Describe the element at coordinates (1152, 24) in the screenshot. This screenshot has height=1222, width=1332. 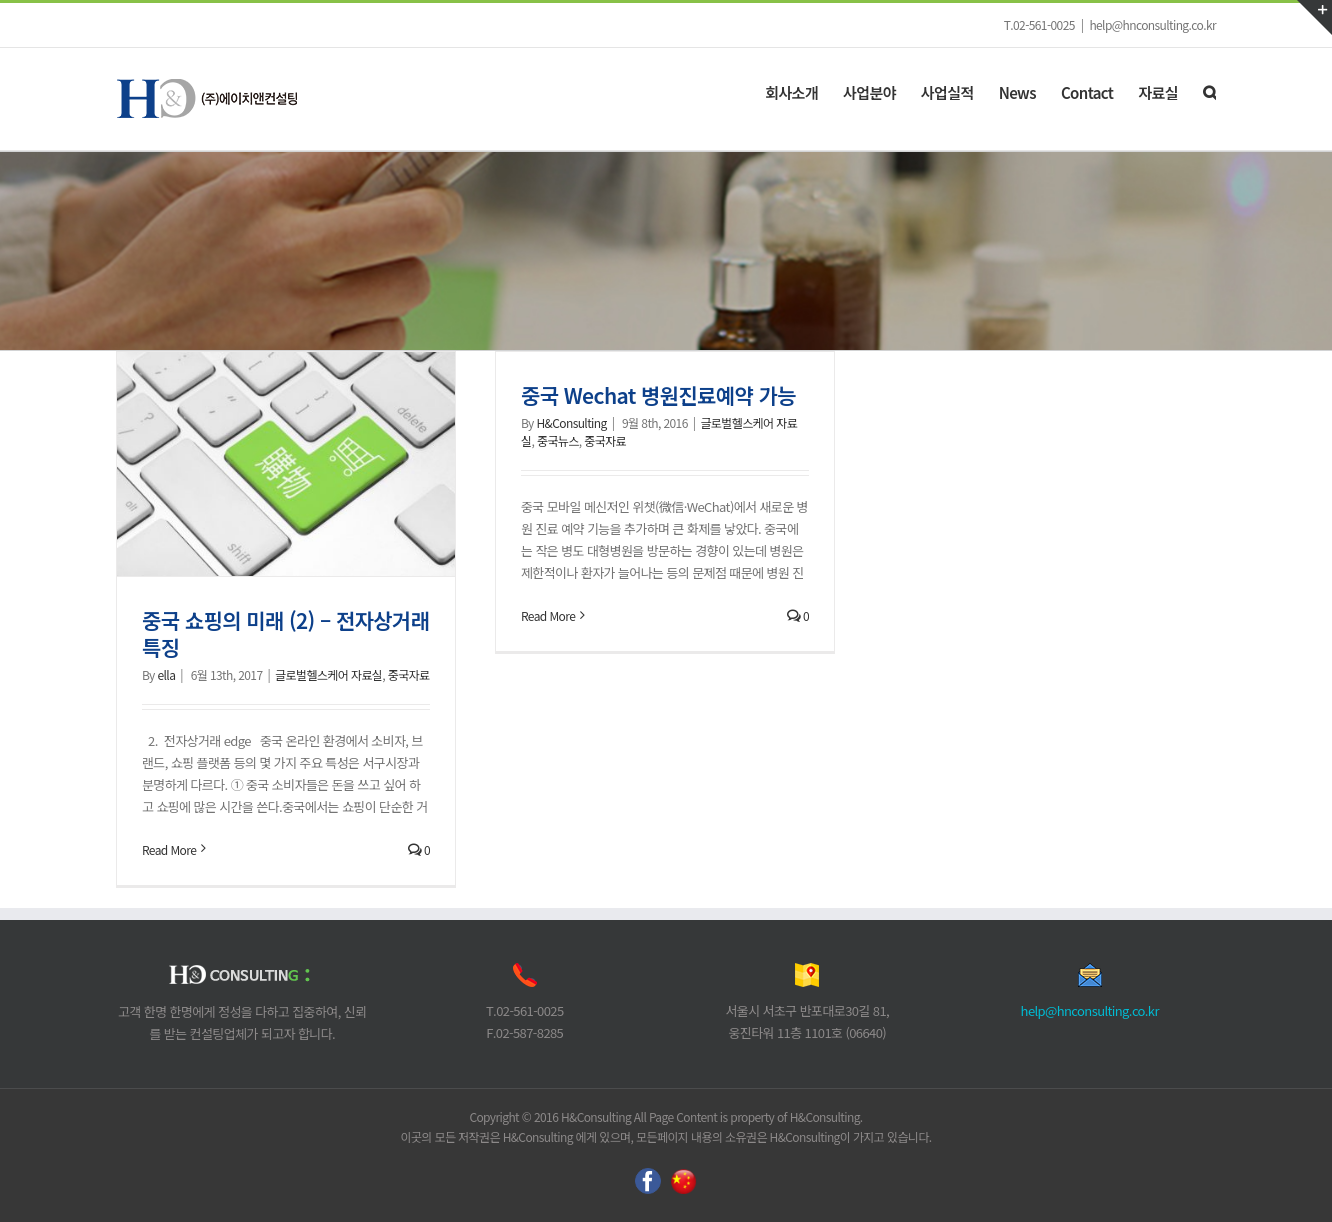
I see `help@hnconsulting.co.kr` at that location.